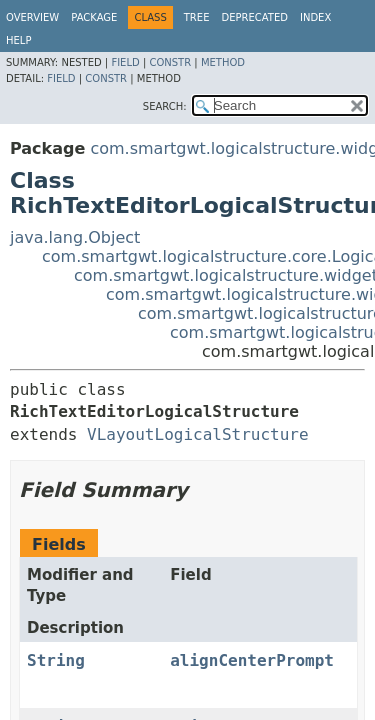 Image resolution: width=375 pixels, height=720 pixels. I want to click on Method, so click(223, 62).